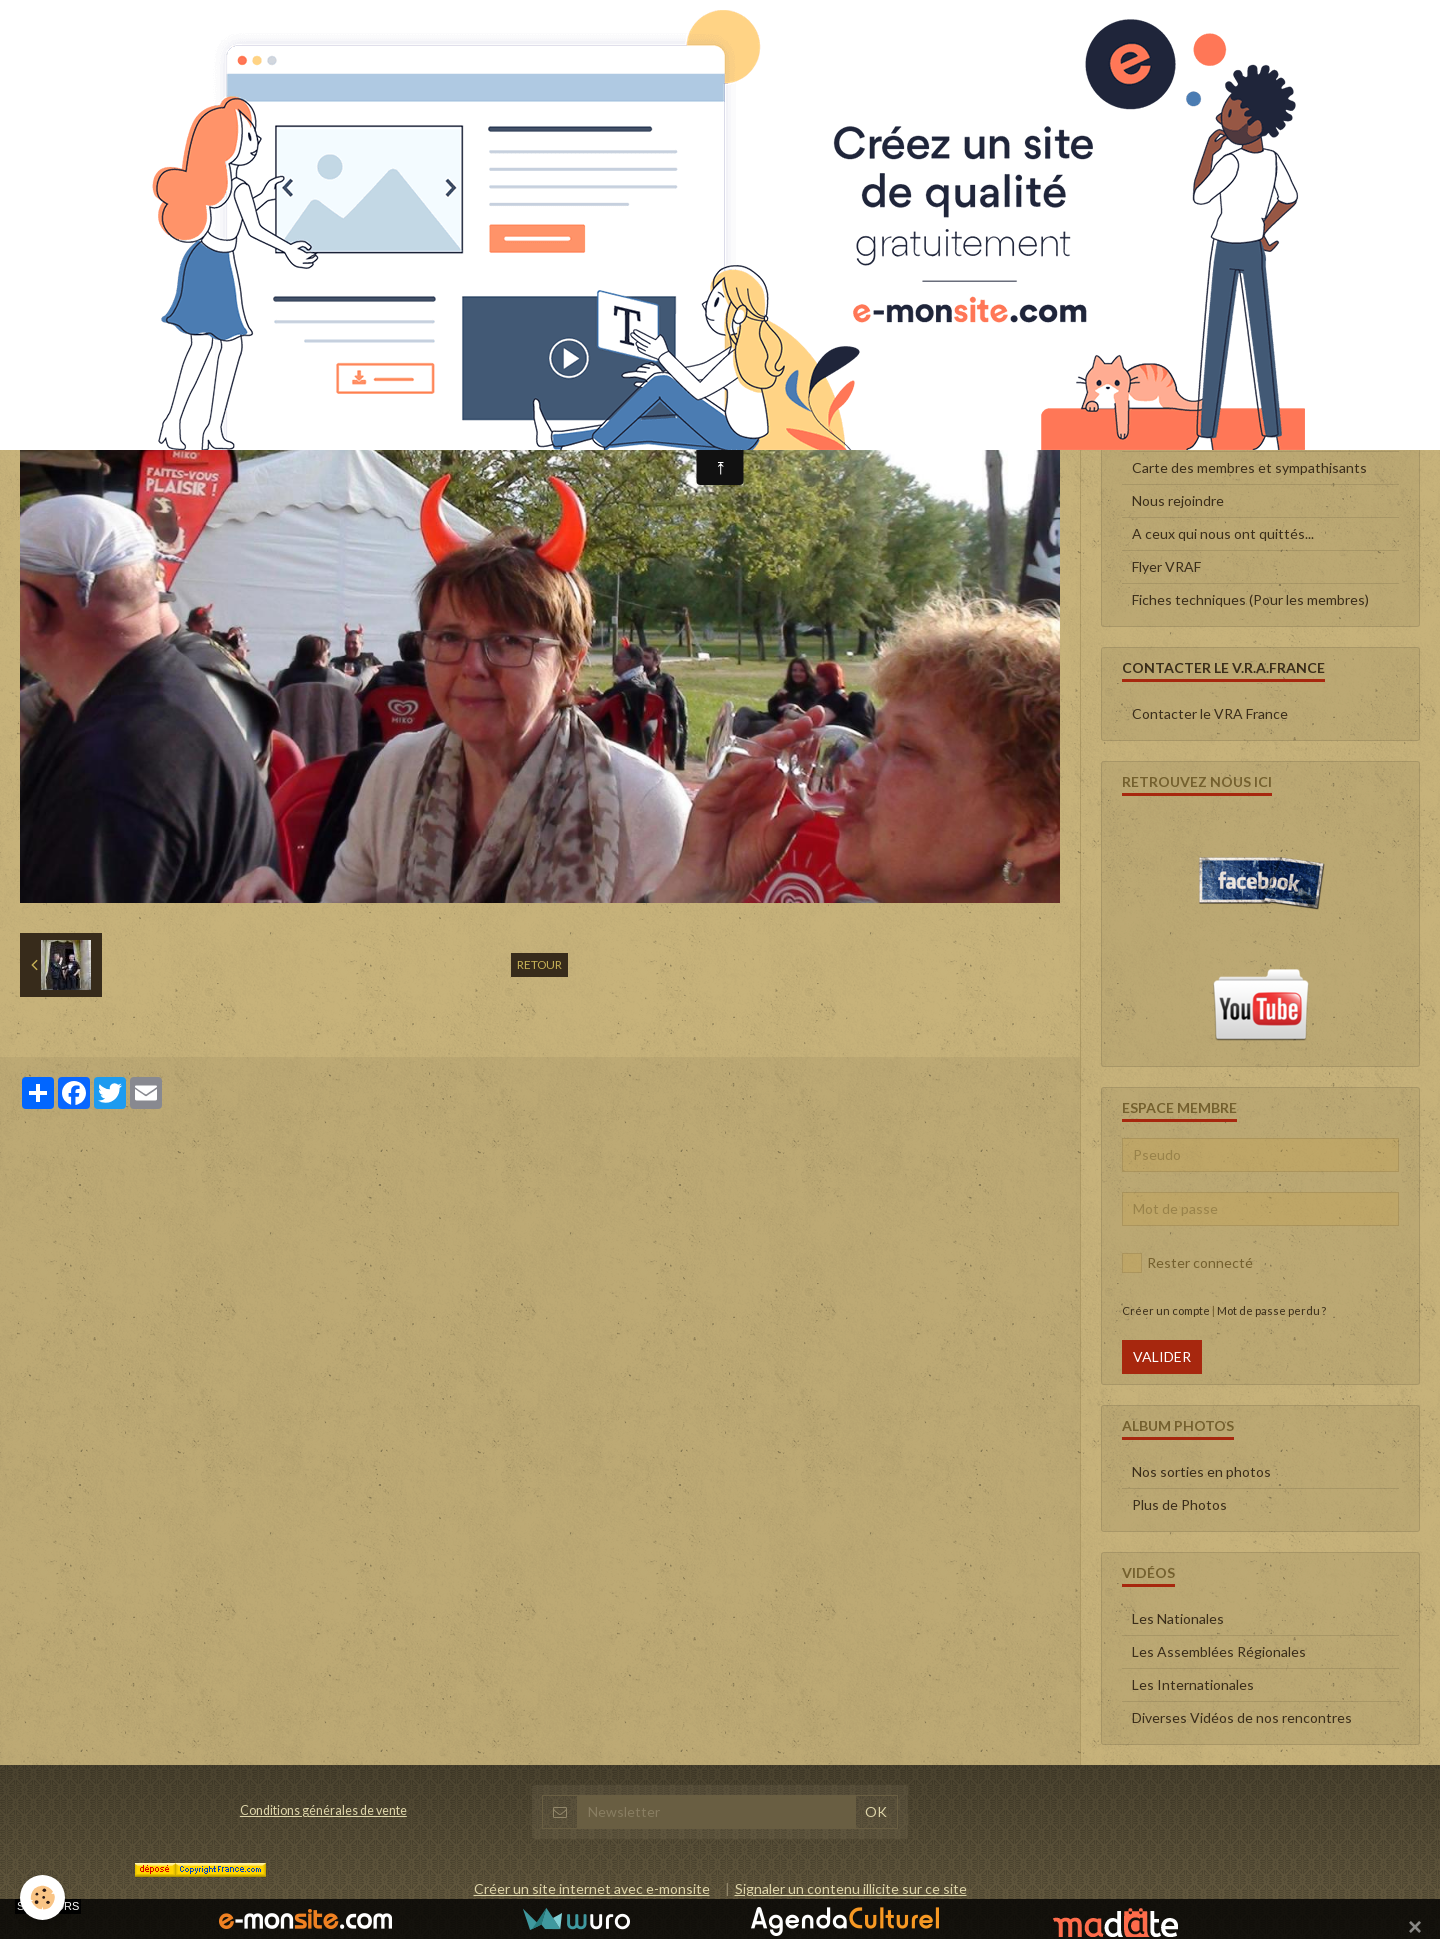 This screenshot has height=1939, width=1440. I want to click on Carte des membres et sympathisants, so click(1249, 467).